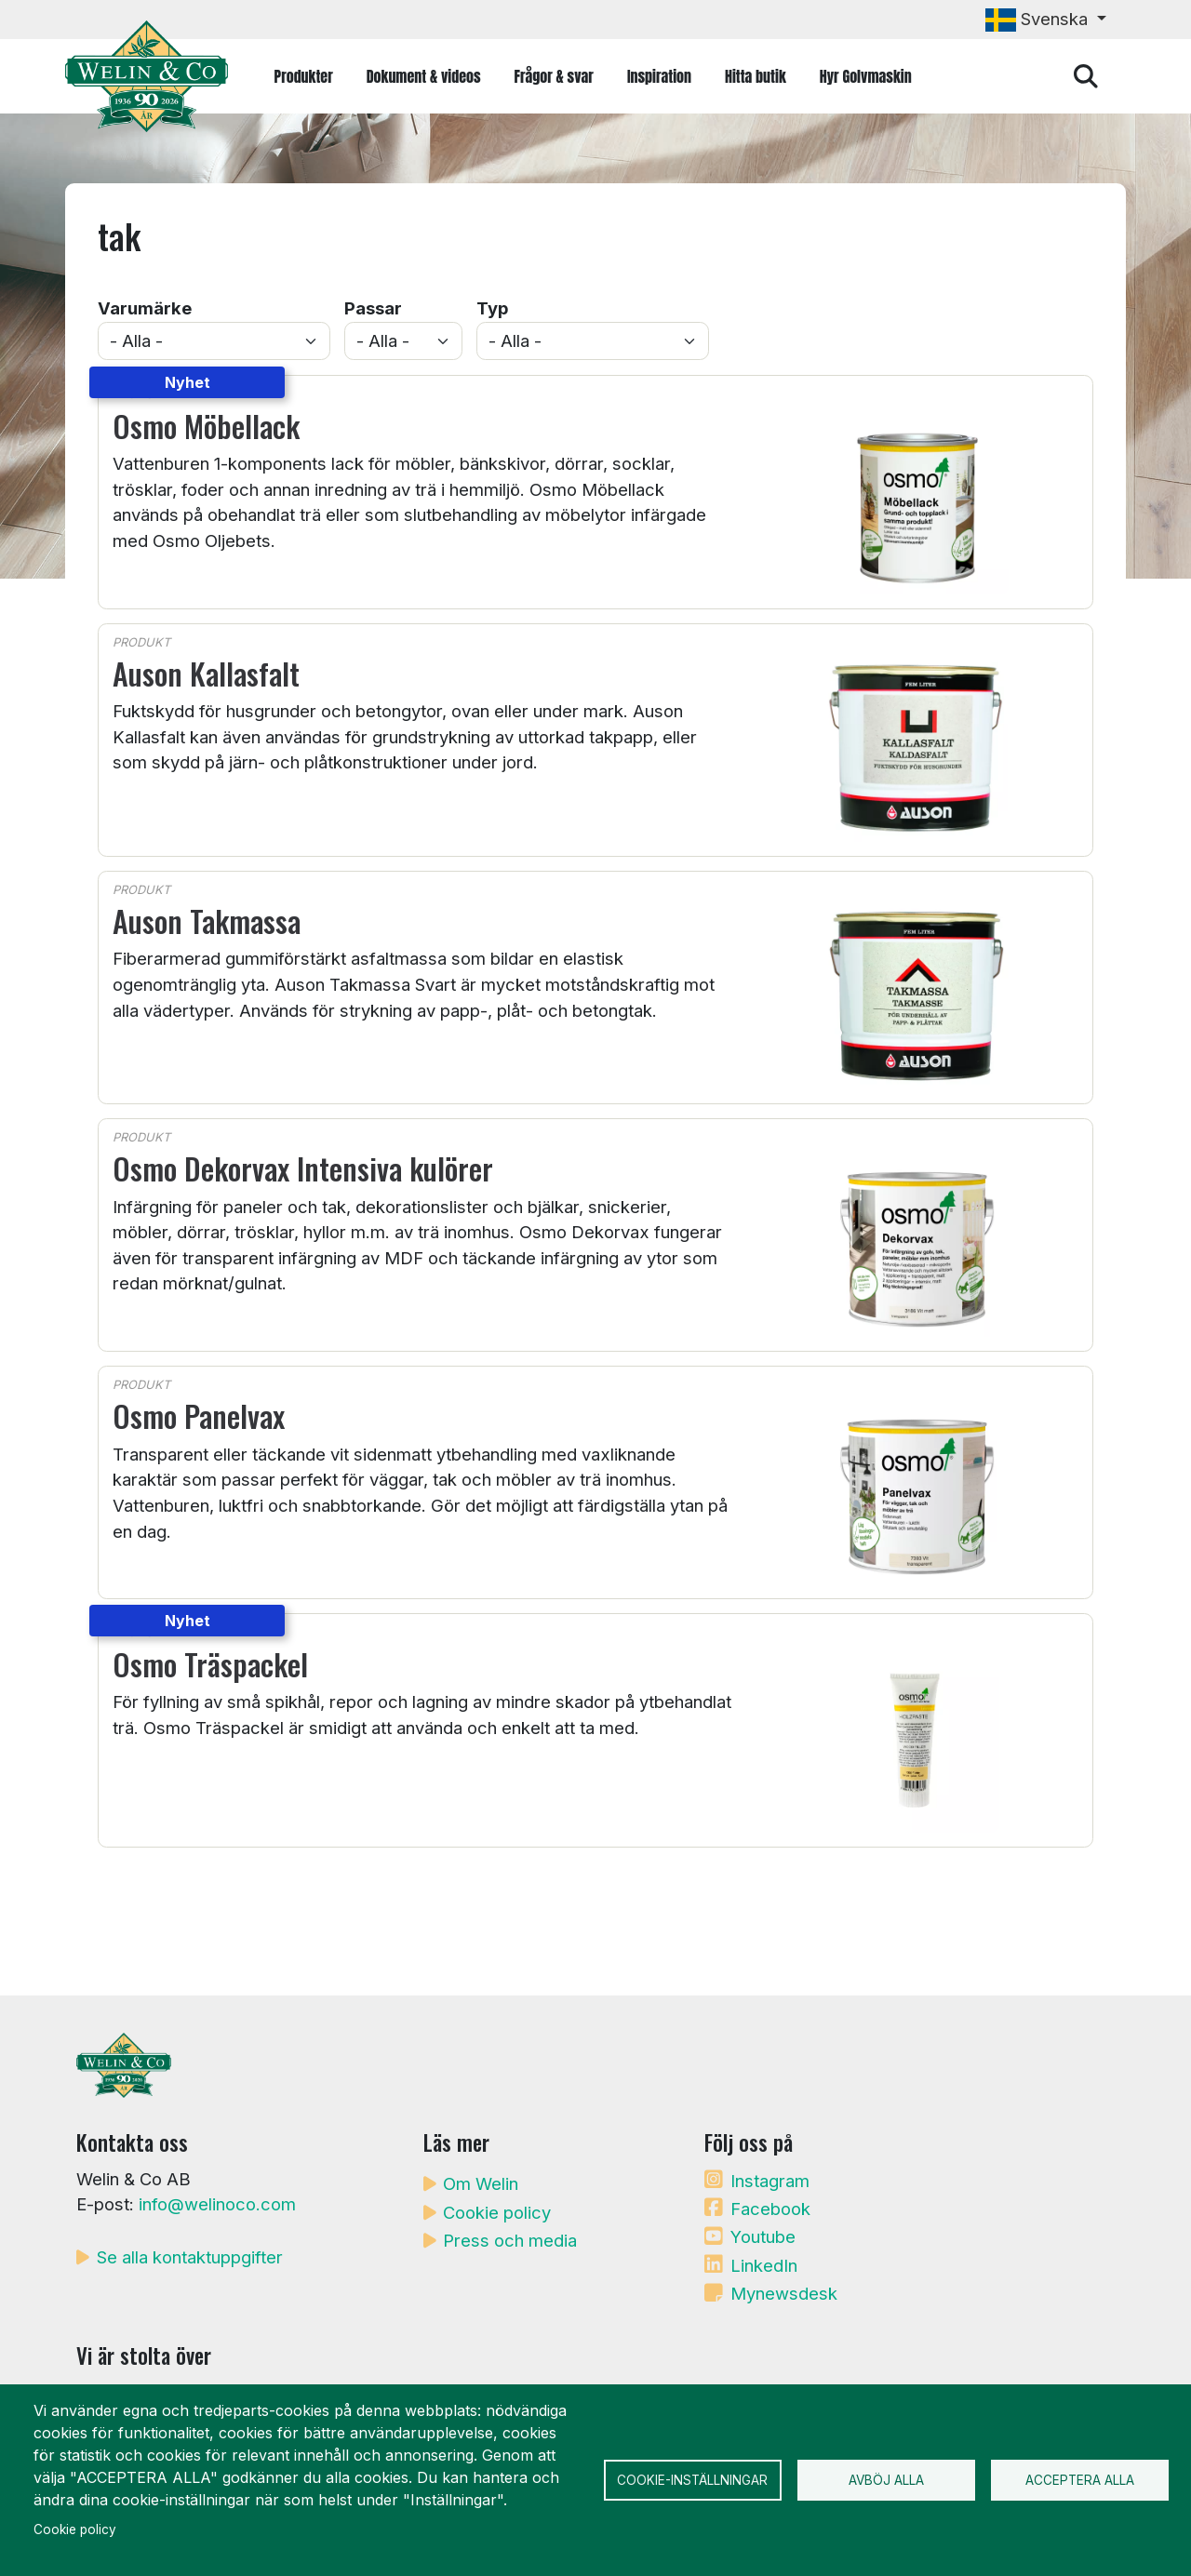 The image size is (1191, 2576). What do you see at coordinates (770, 2208) in the screenshot?
I see `Facebook` at bounding box center [770, 2208].